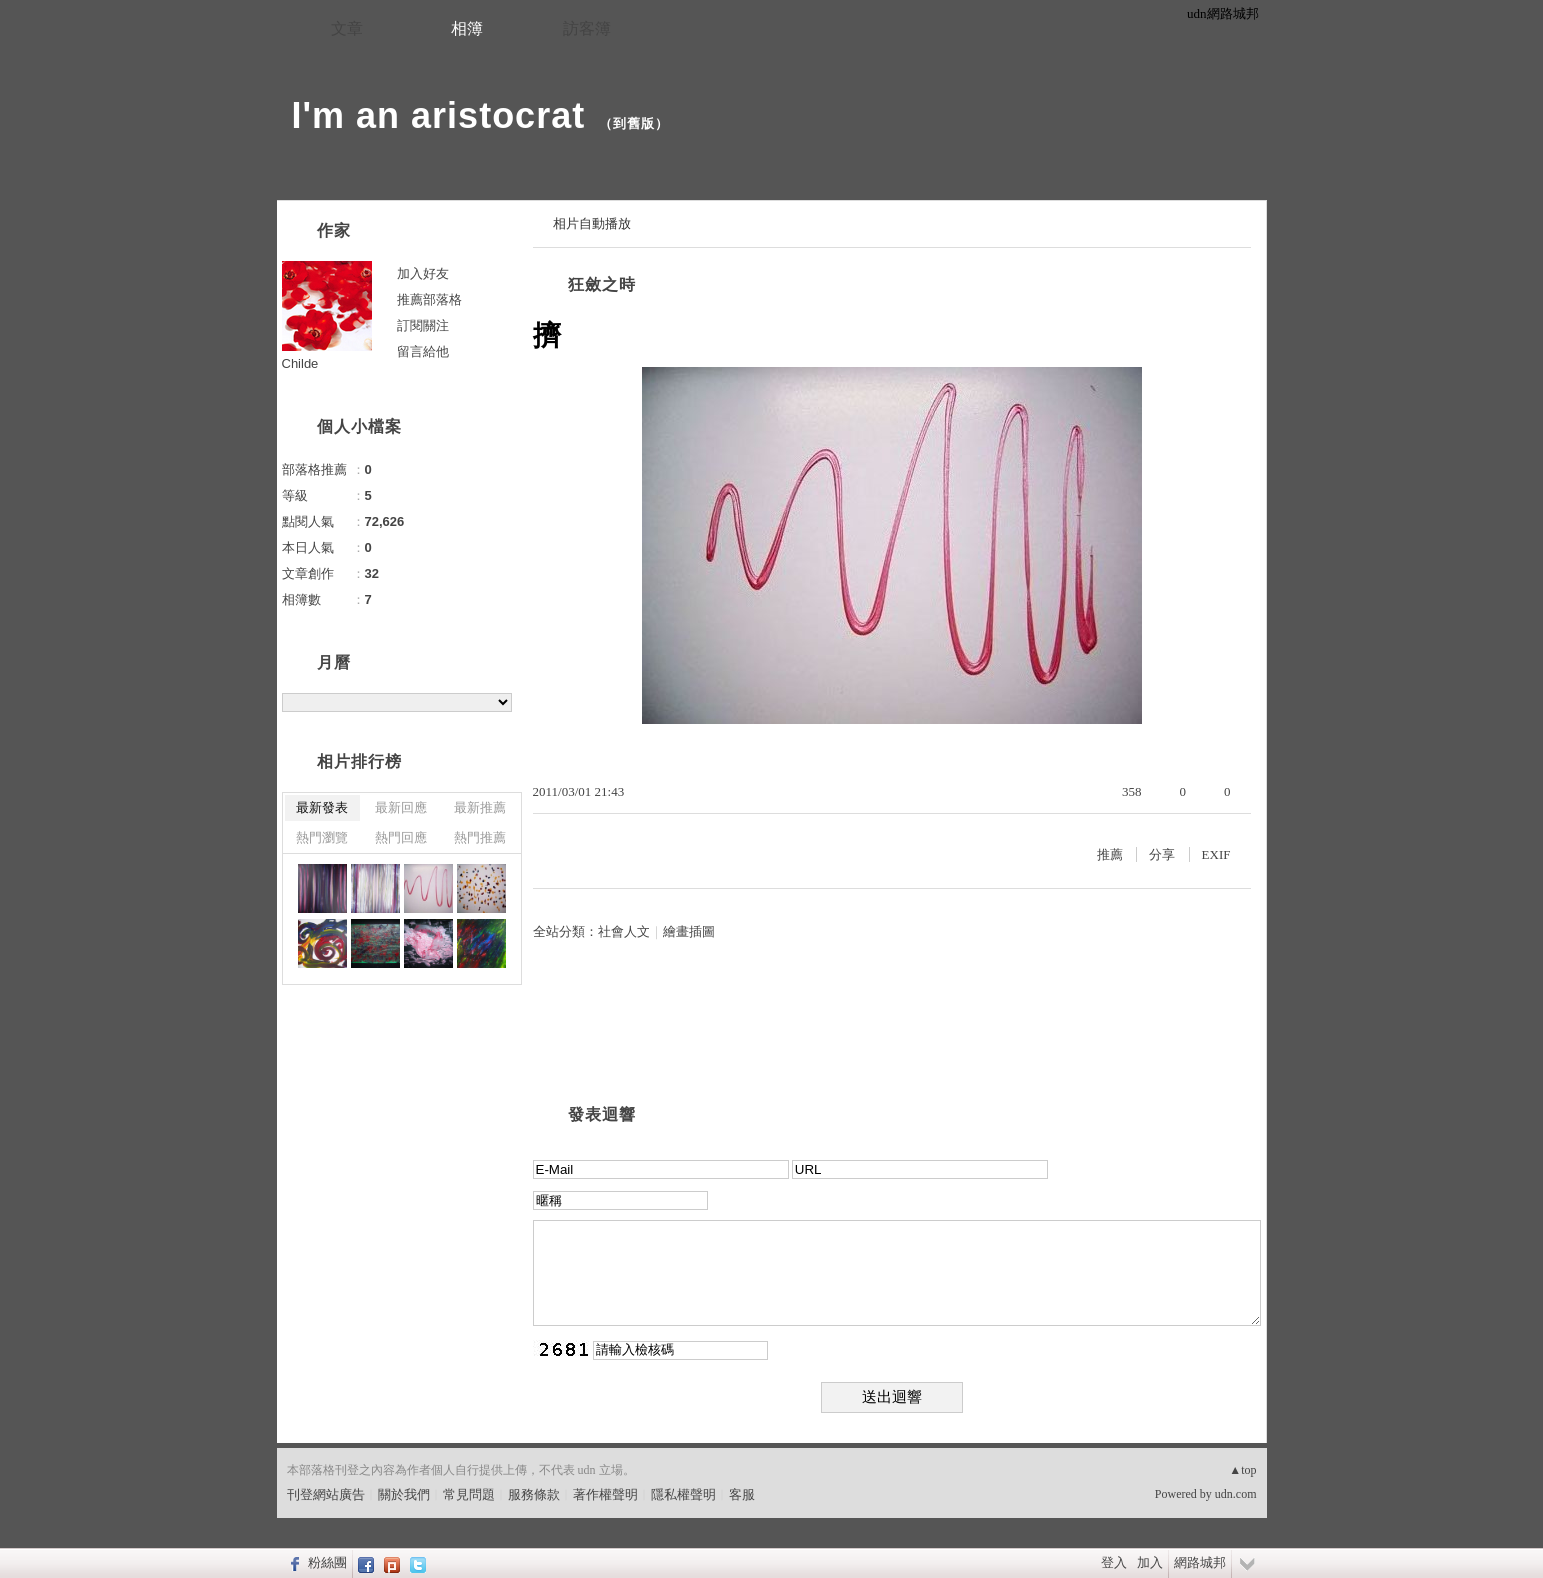 The width and height of the screenshot is (1543, 1578). I want to click on 登入, so click(1114, 1562).